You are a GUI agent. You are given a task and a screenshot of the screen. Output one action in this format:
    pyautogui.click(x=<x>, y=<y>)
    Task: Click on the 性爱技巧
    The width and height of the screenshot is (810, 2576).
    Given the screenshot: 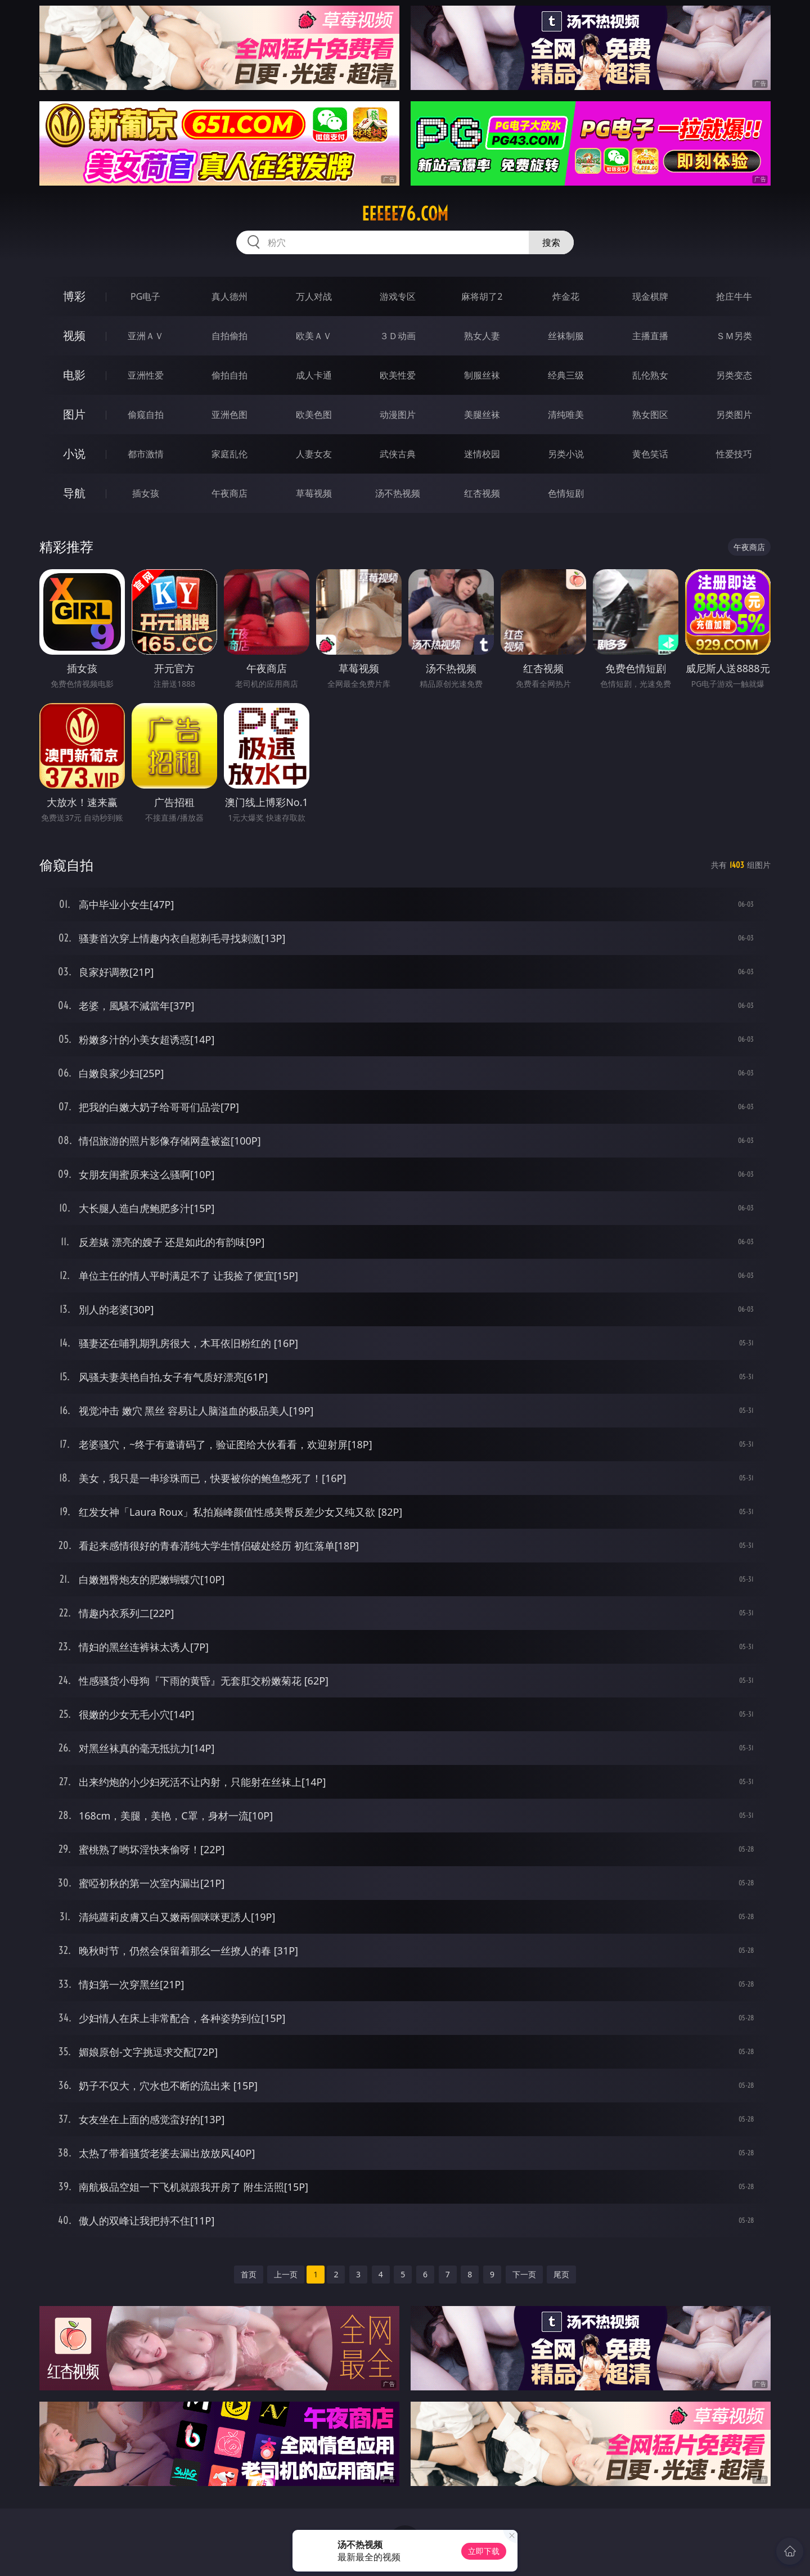 What is the action you would take?
    pyautogui.click(x=734, y=454)
    